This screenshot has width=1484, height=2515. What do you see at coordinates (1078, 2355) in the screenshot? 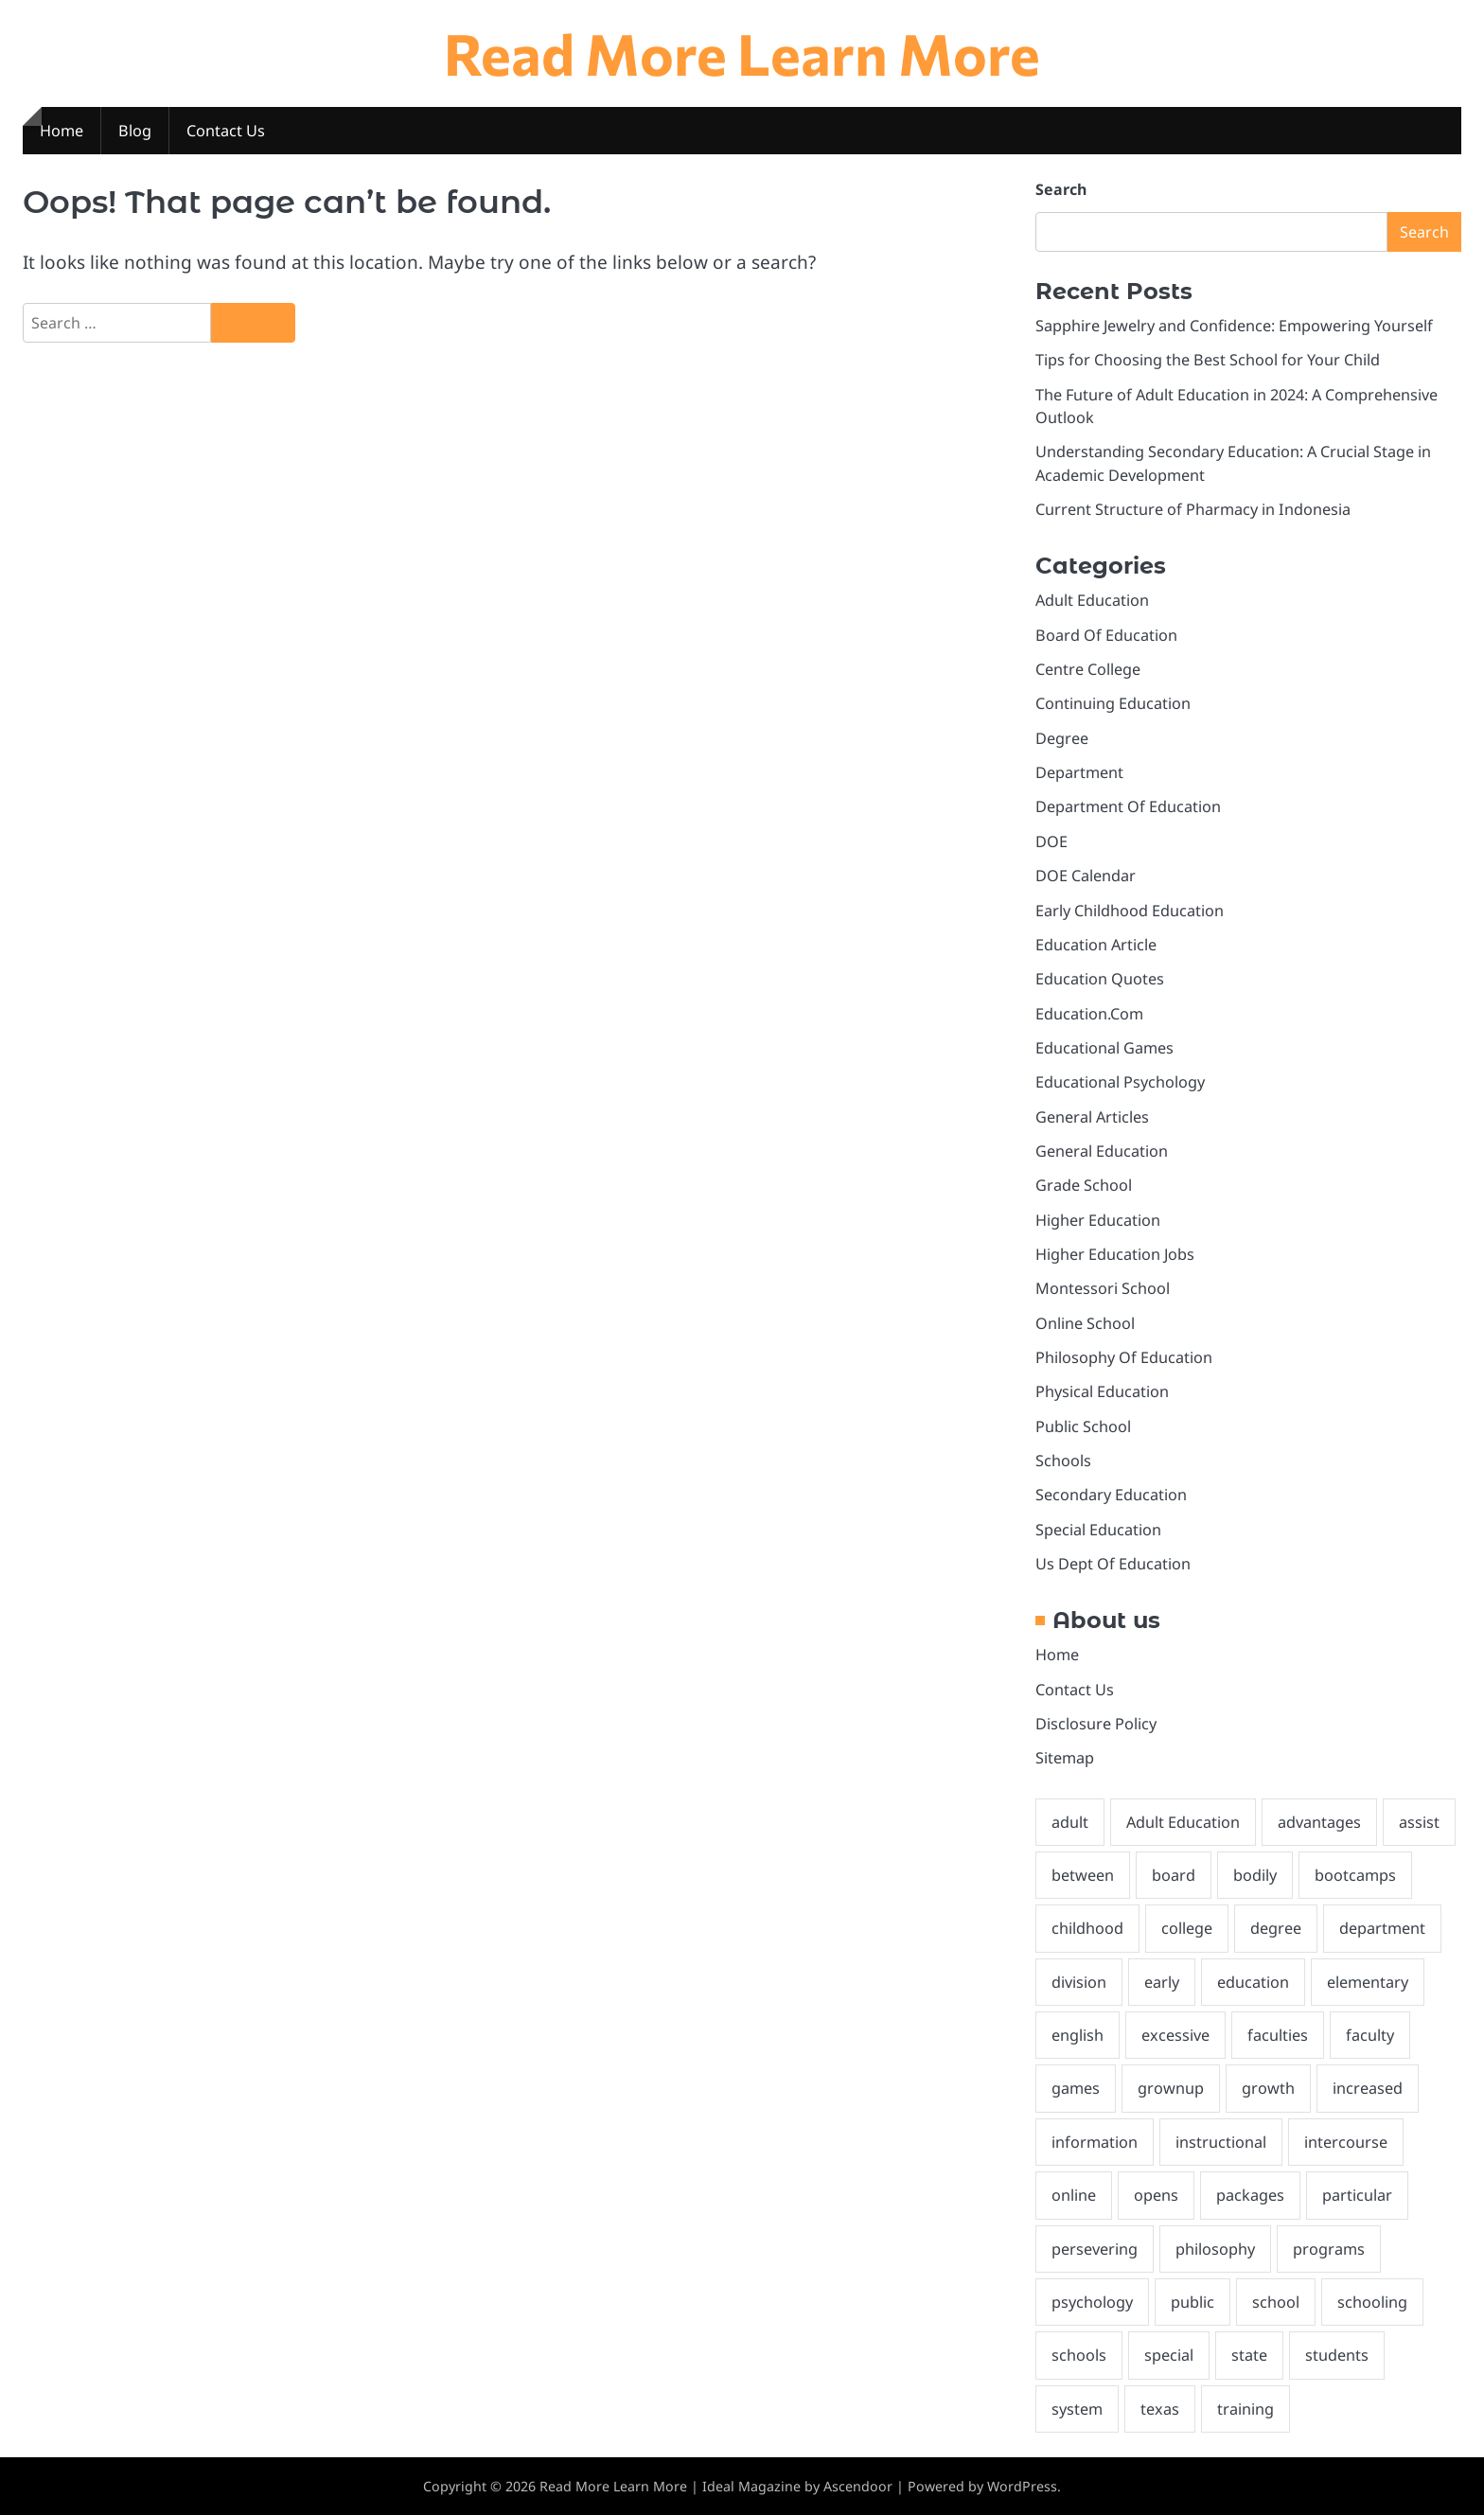
I see `schools [schools (8 items)]` at bounding box center [1078, 2355].